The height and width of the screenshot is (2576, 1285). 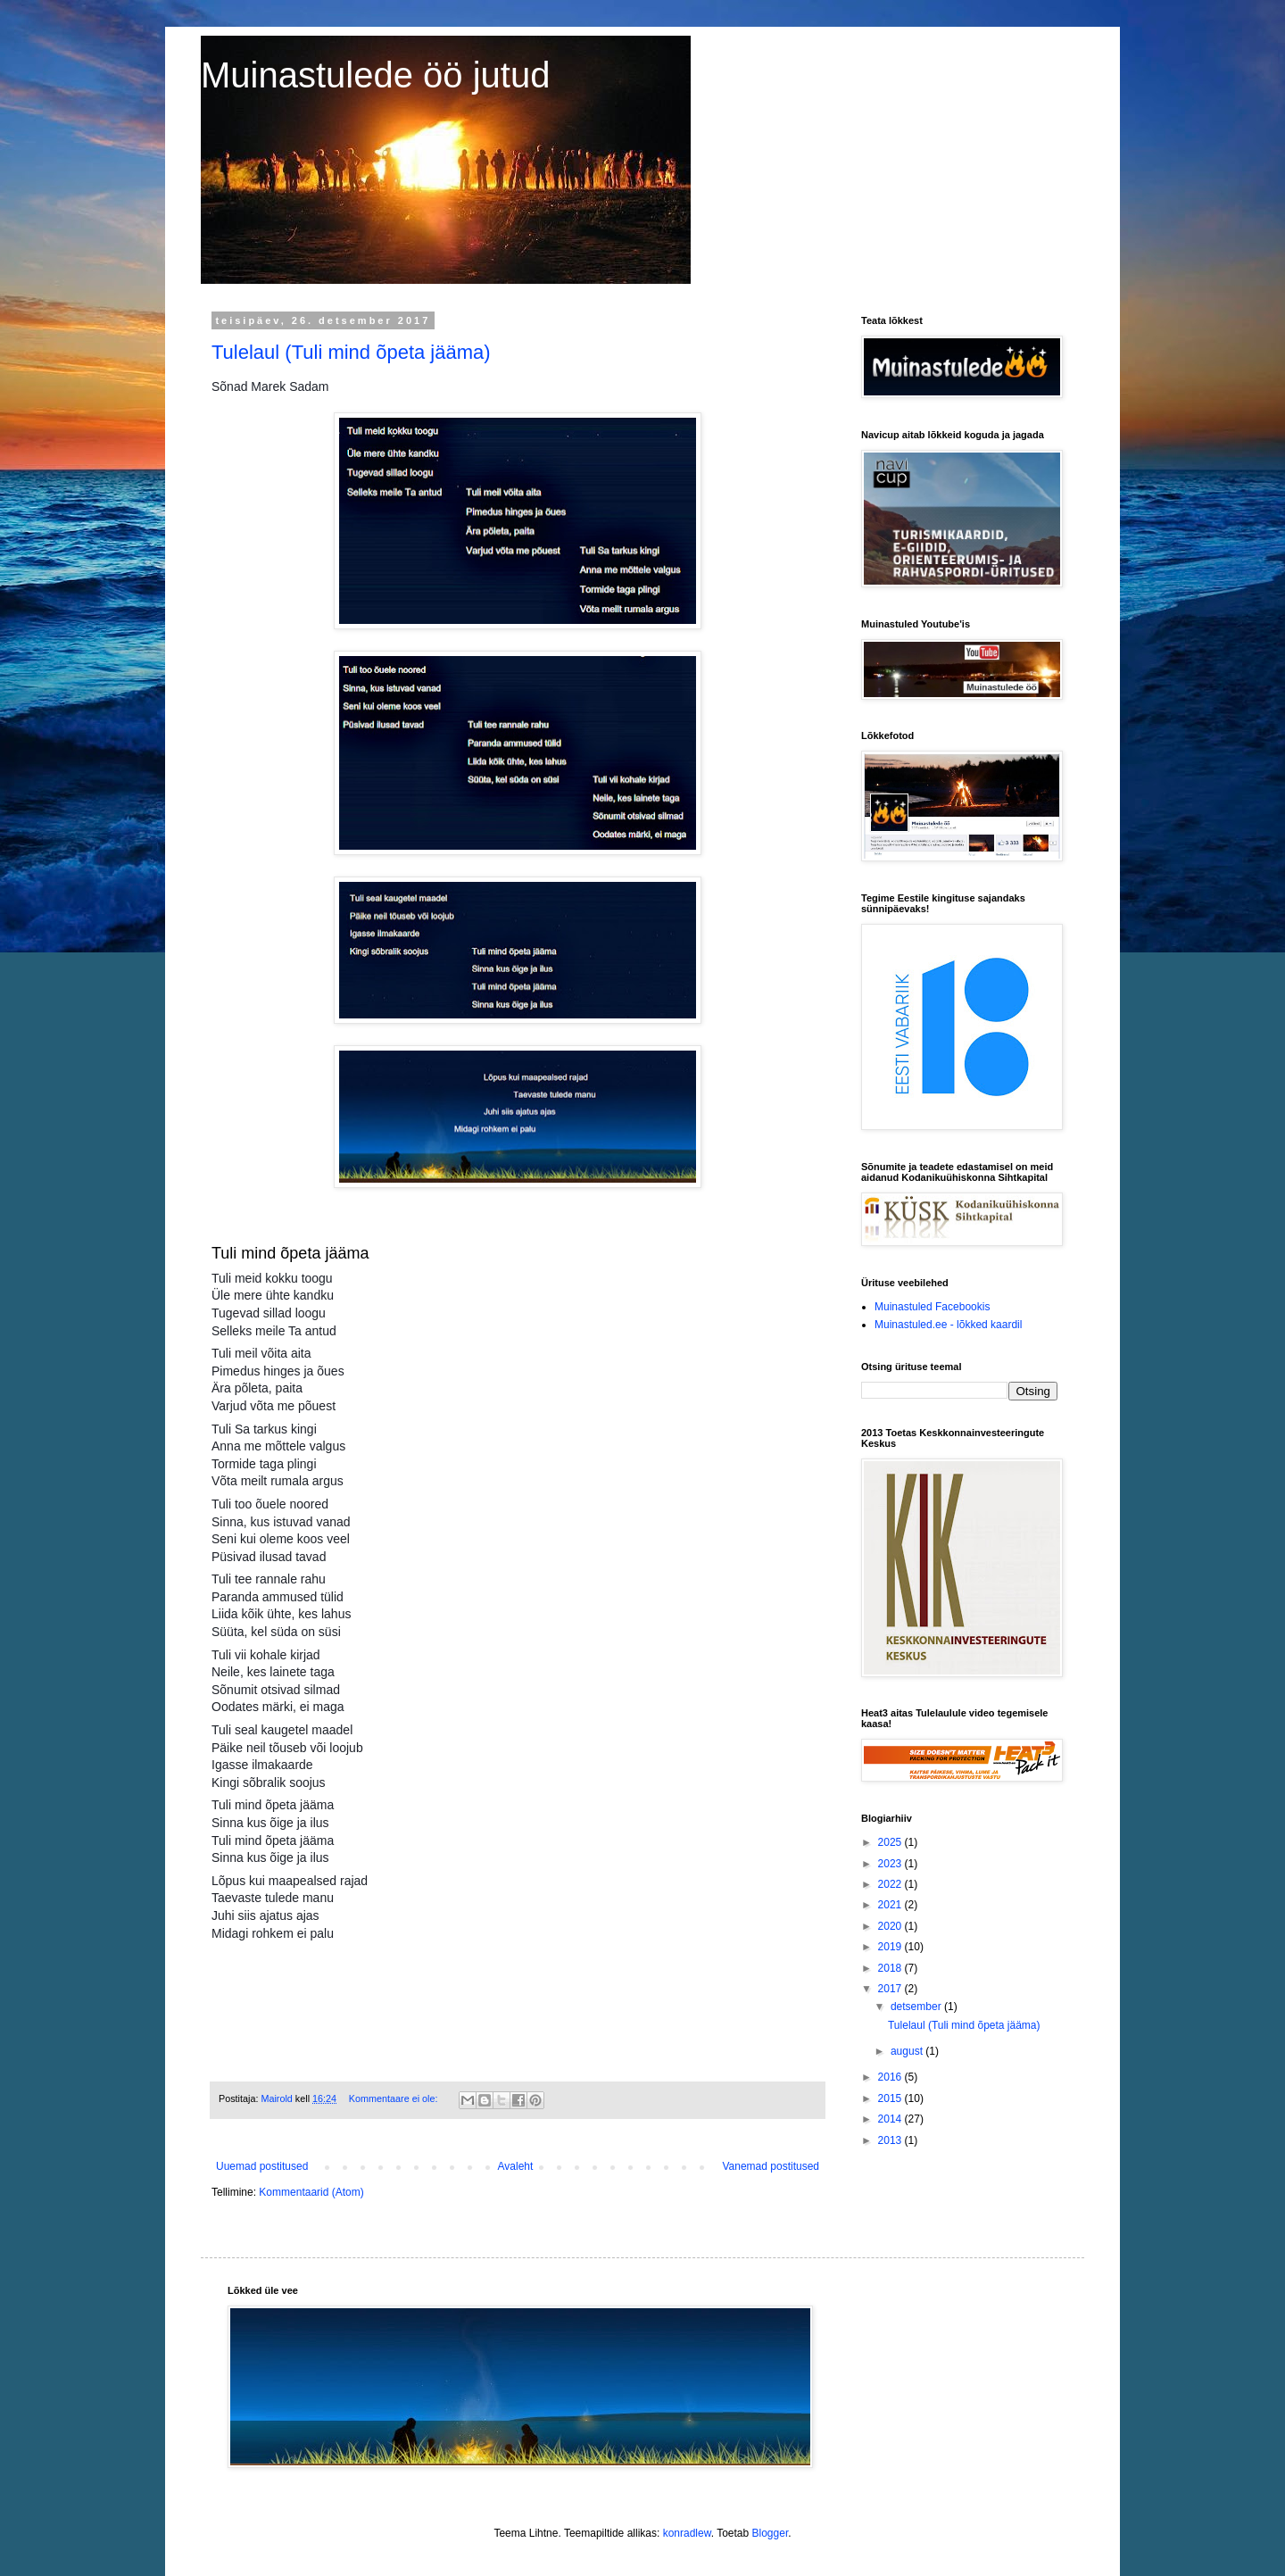 I want to click on august, so click(x=908, y=2051).